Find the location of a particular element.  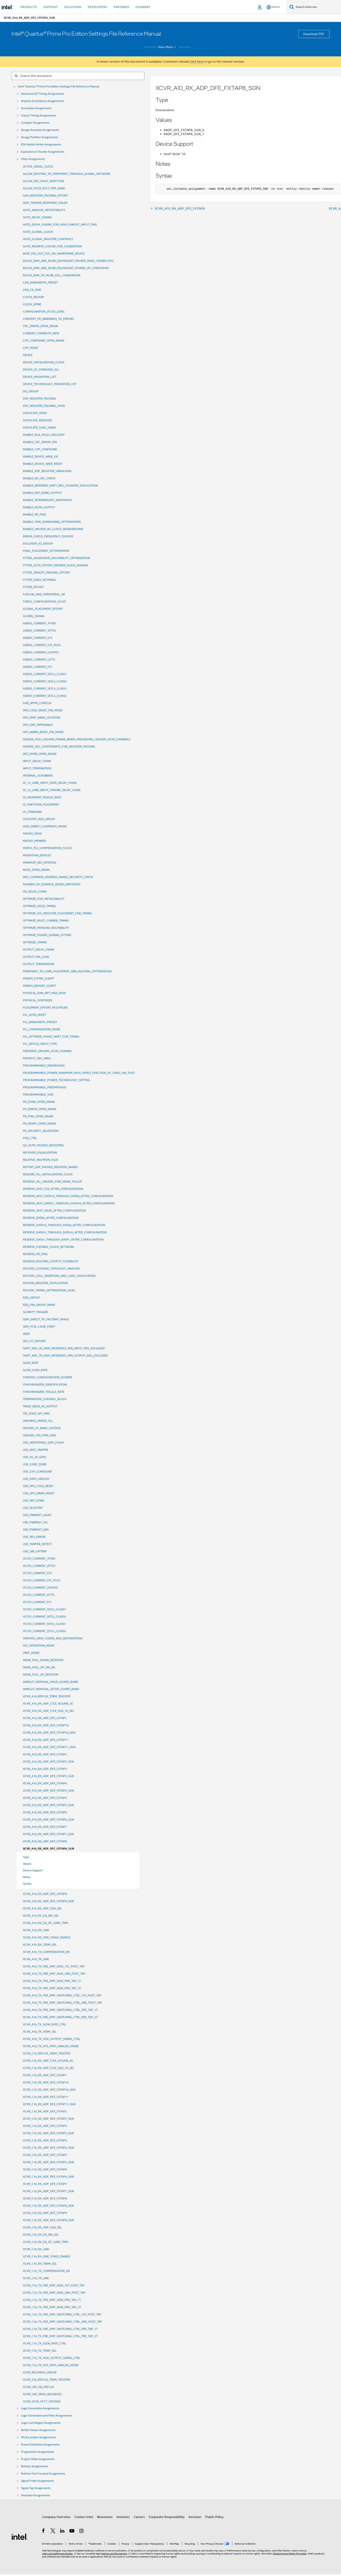

PR_DONE_OPEN_DRAIN is located at coordinates (39, 1102).